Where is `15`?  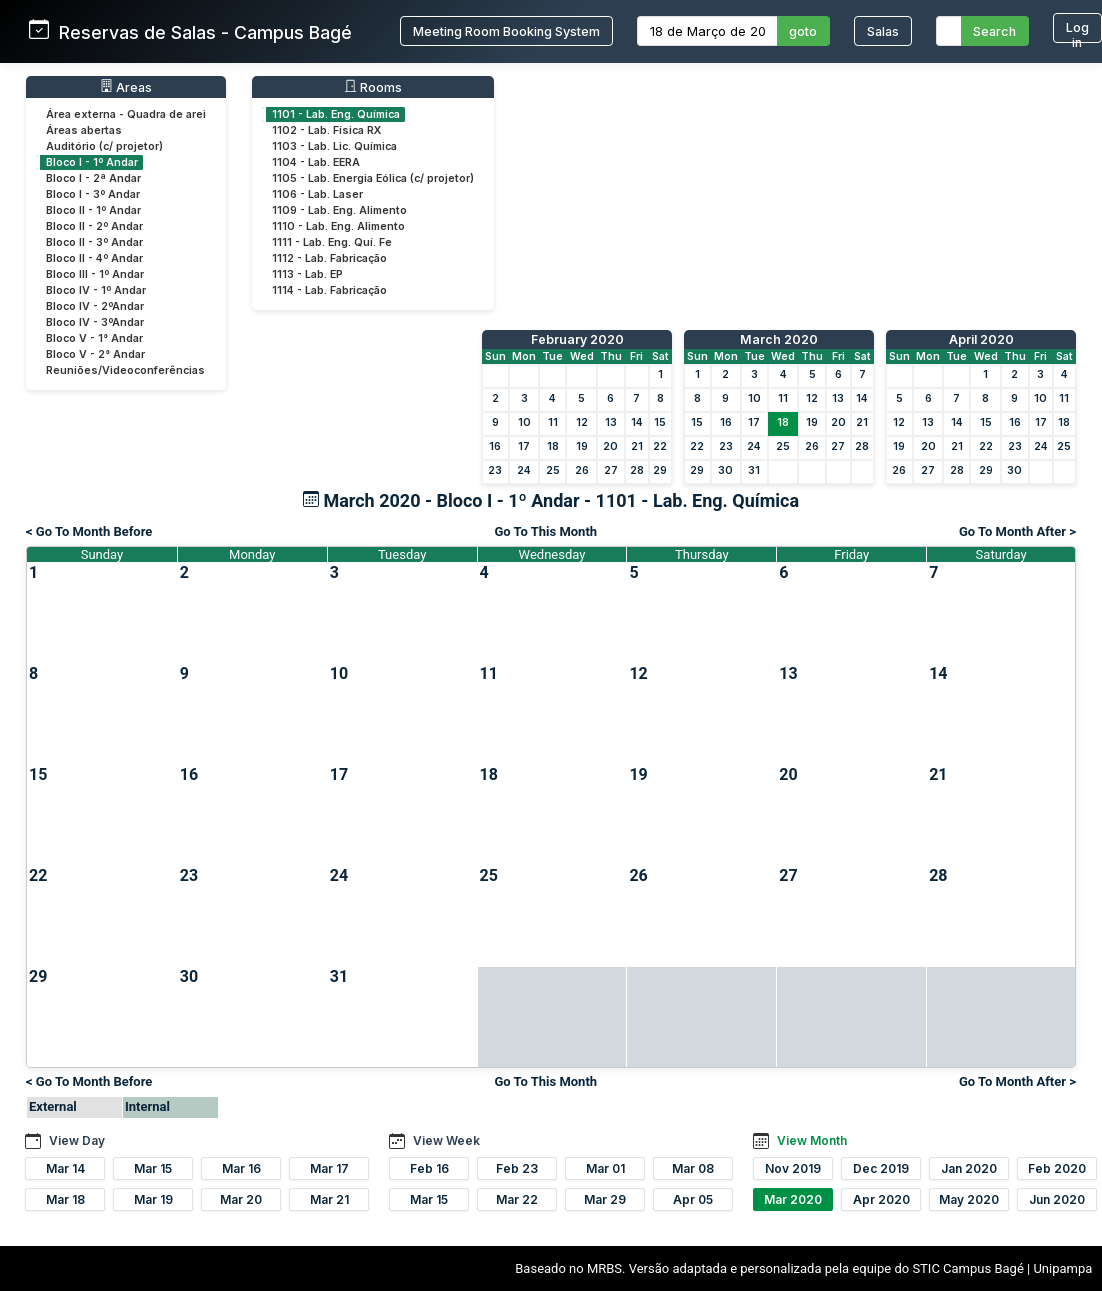 15 is located at coordinates (660, 422).